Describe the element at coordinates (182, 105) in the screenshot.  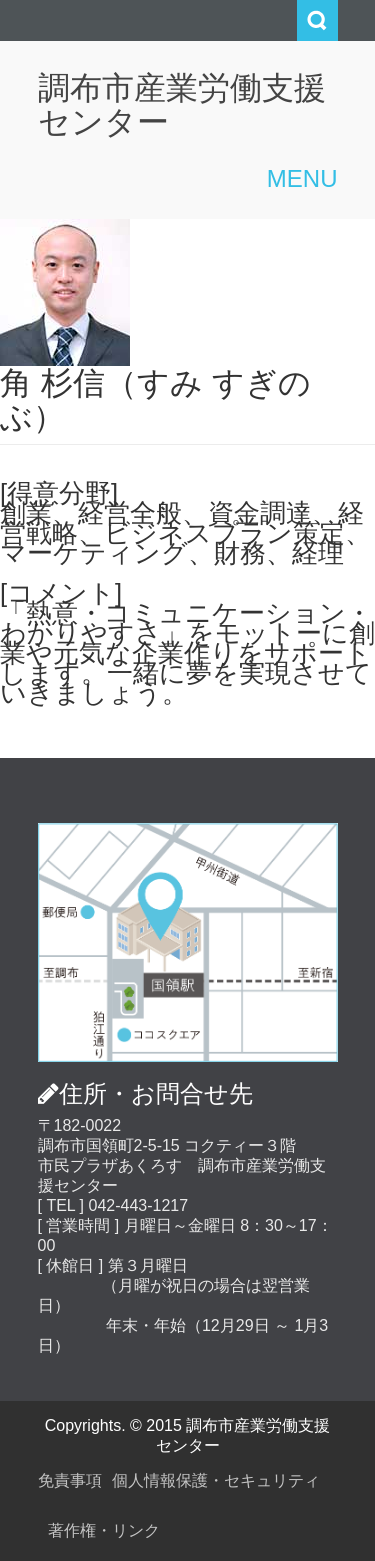
I see `調布市産業労働支援センター` at that location.